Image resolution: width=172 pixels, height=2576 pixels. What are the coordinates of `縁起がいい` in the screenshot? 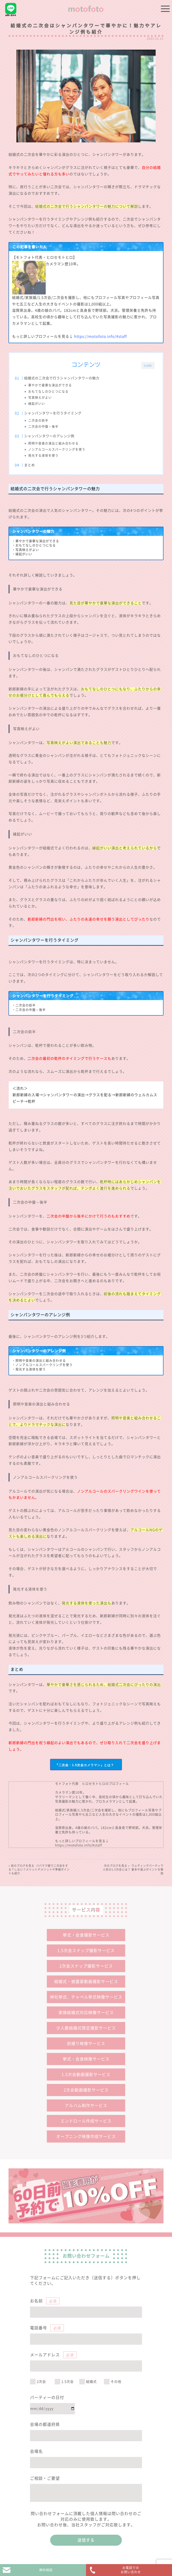 It's located at (36, 403).